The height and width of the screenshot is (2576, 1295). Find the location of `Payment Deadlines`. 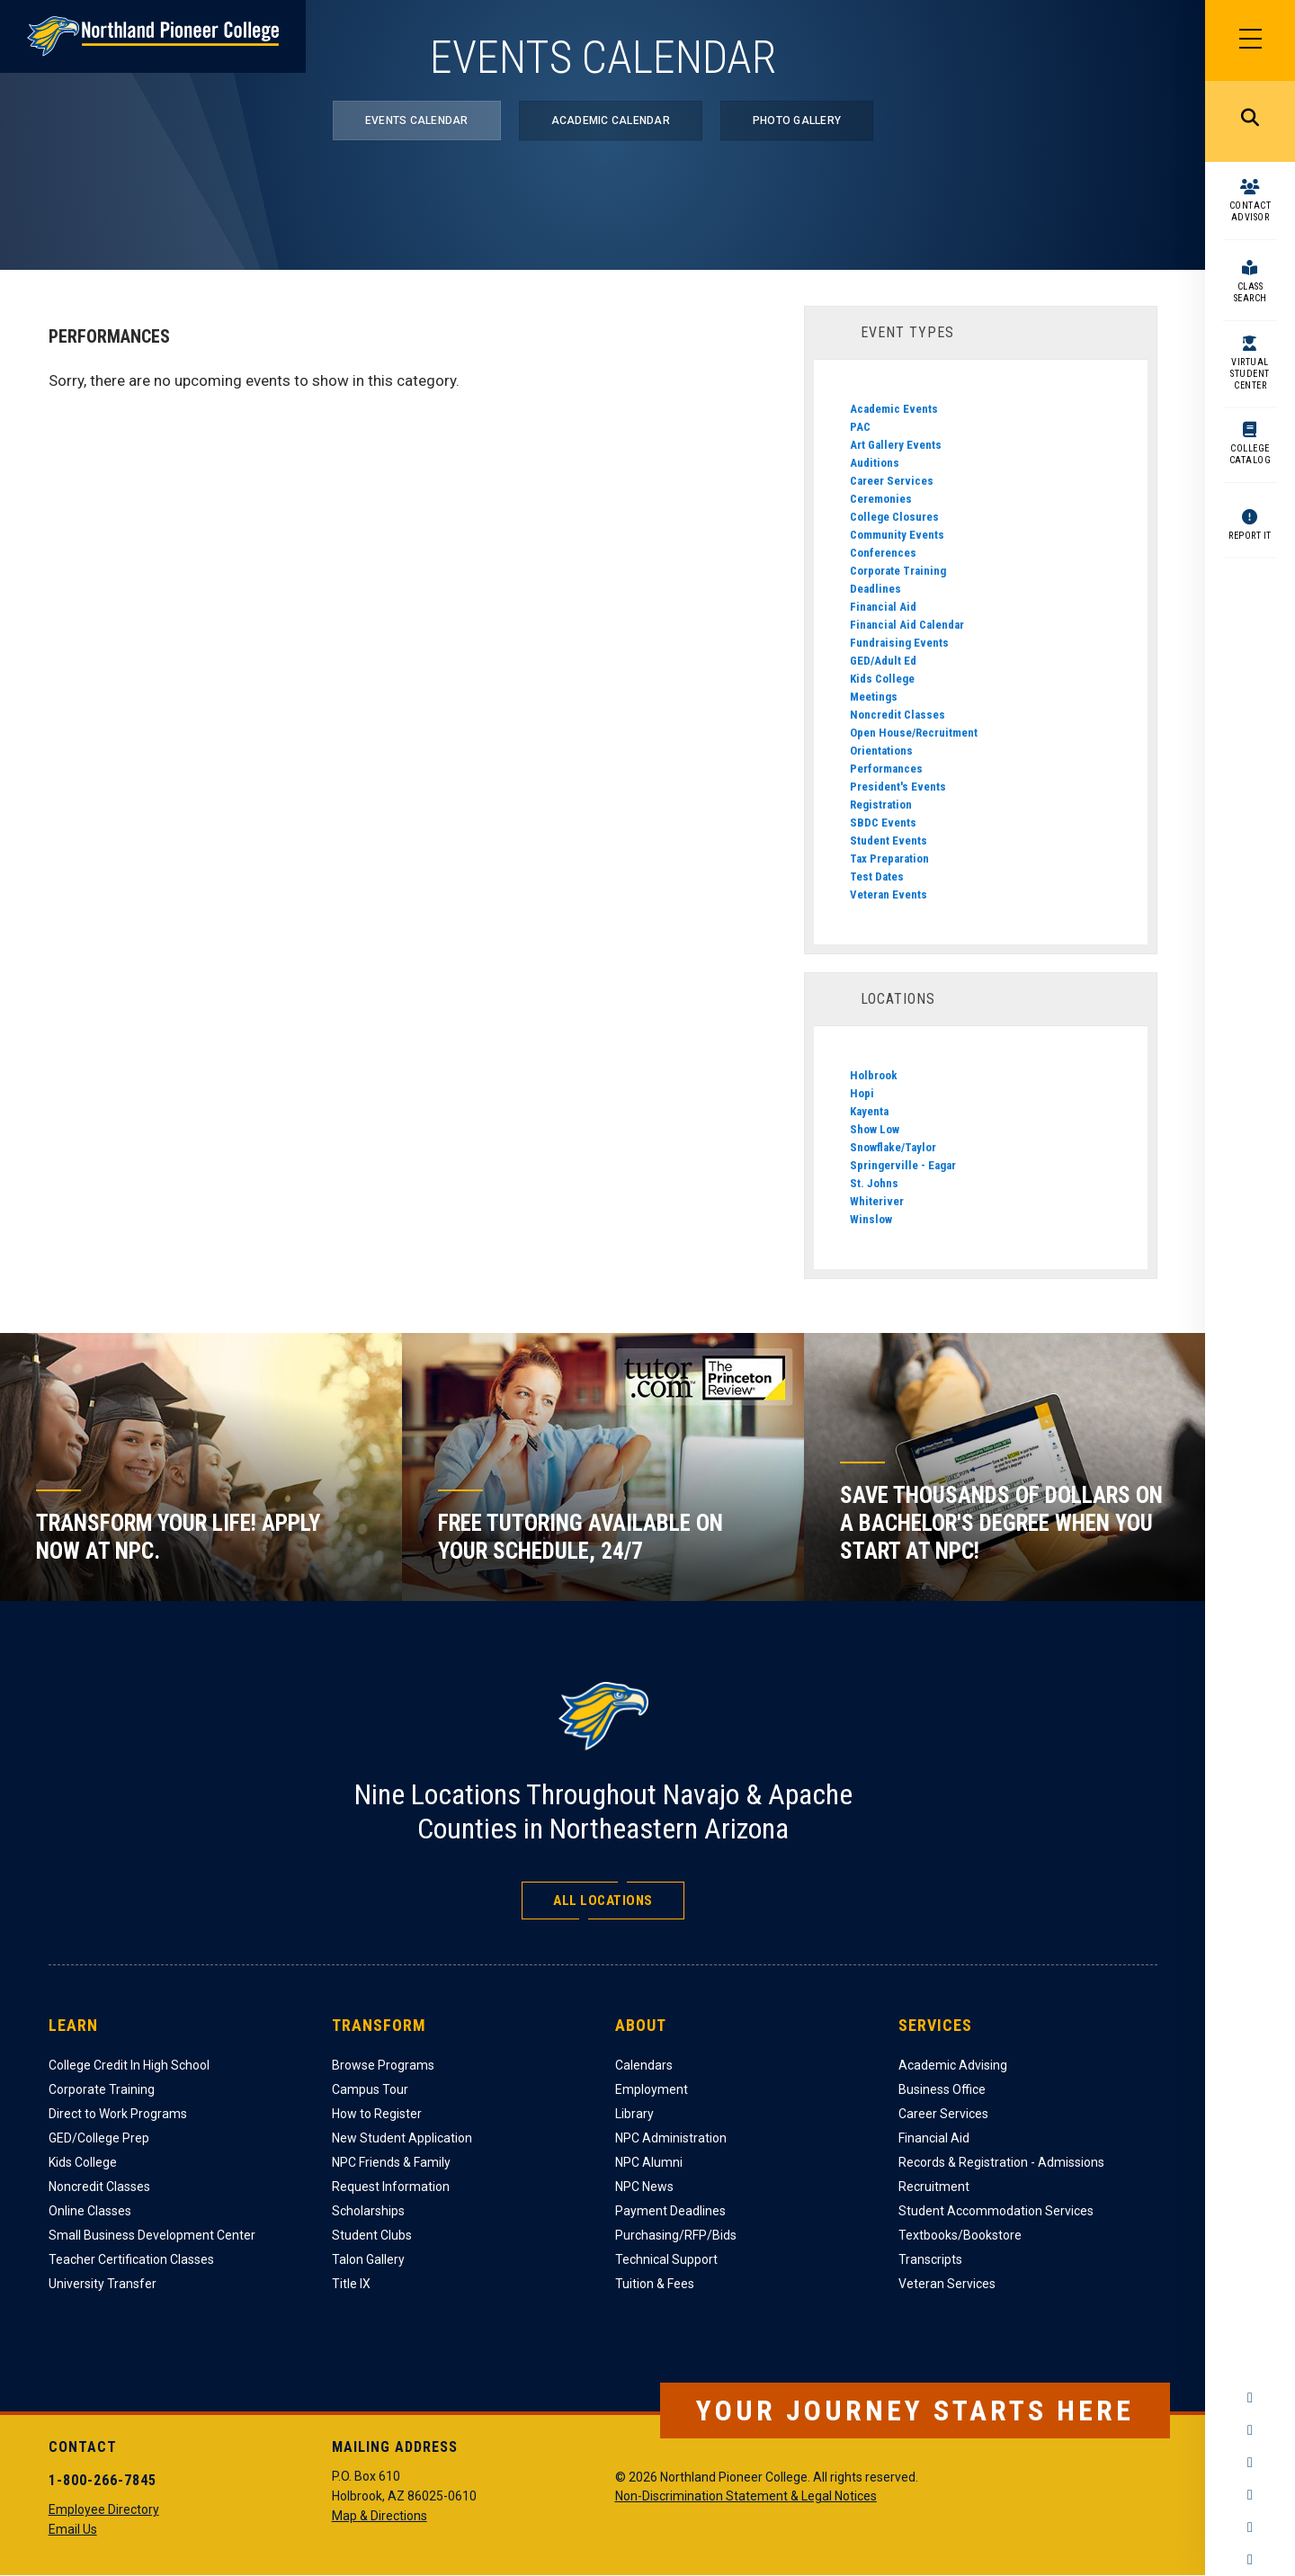

Payment Deadlines is located at coordinates (670, 2211).